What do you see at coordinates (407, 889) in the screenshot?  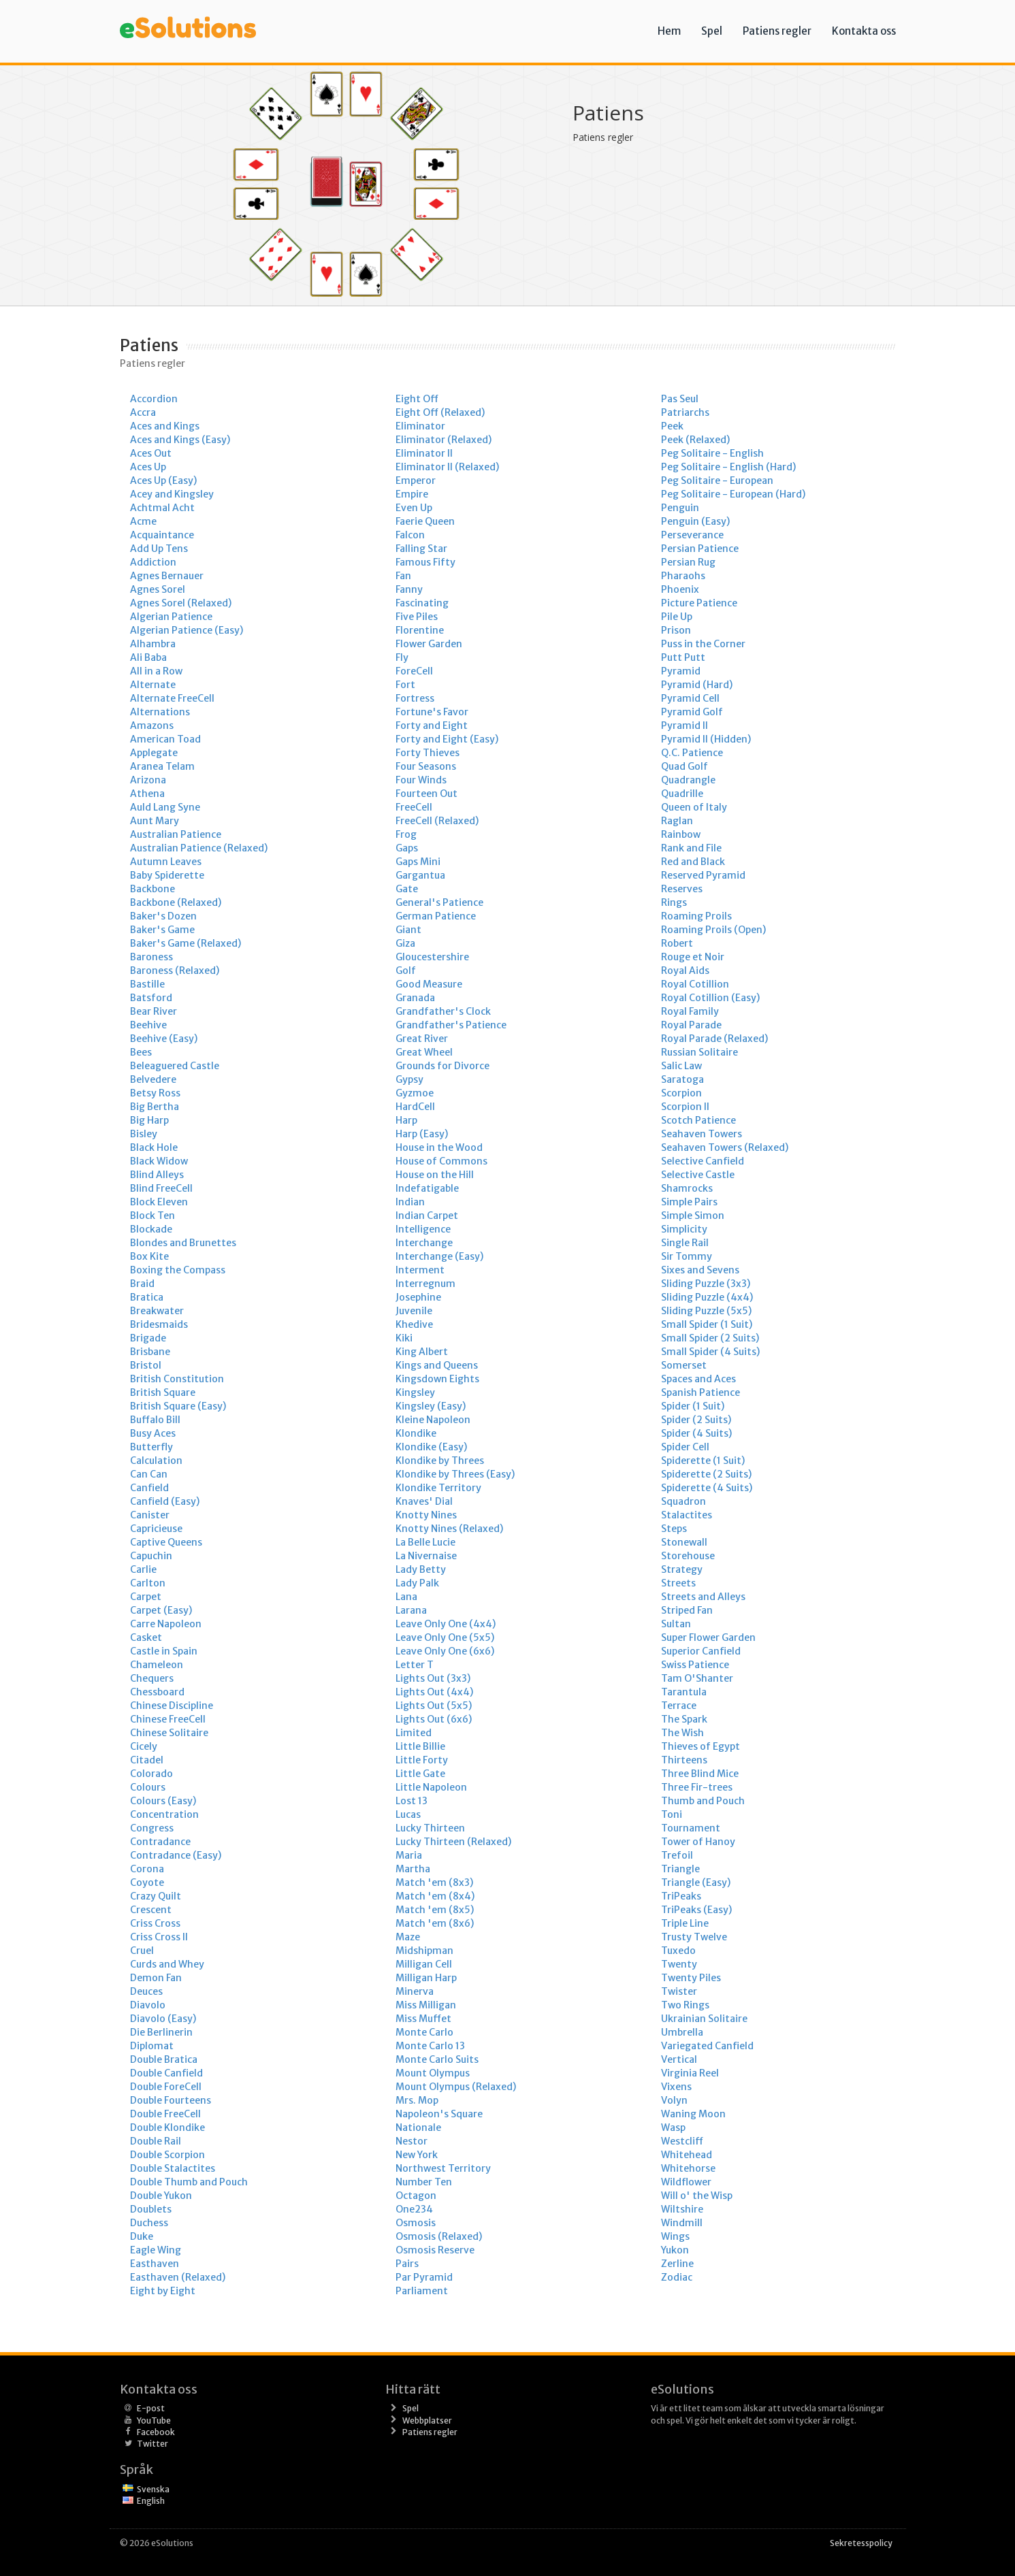 I see `Gate` at bounding box center [407, 889].